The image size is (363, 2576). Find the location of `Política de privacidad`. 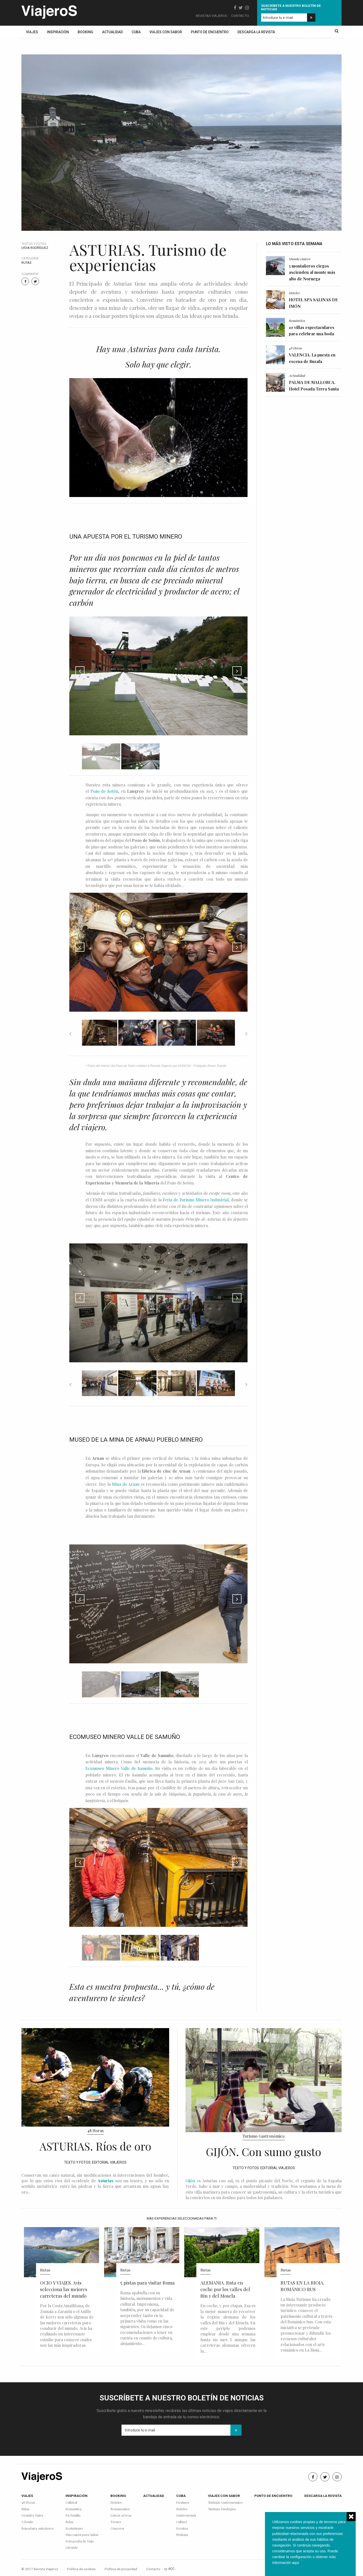

Política de privacidad is located at coordinates (121, 2569).